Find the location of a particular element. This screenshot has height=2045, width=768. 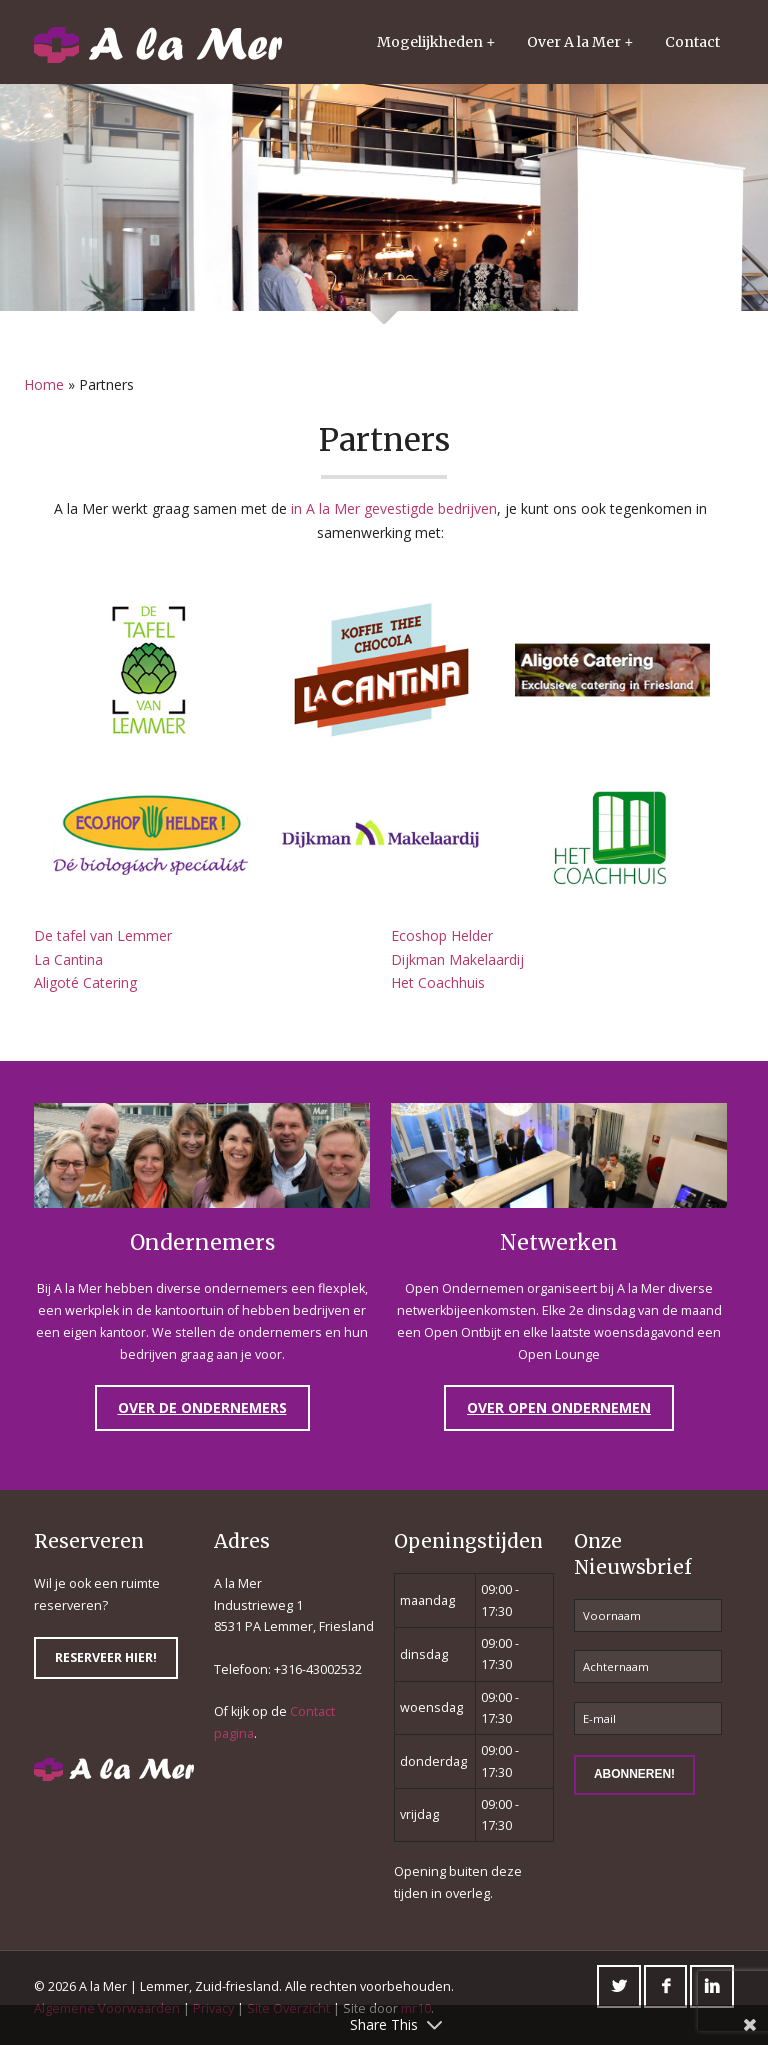

Dijkman Makelaardij is located at coordinates (457, 959).